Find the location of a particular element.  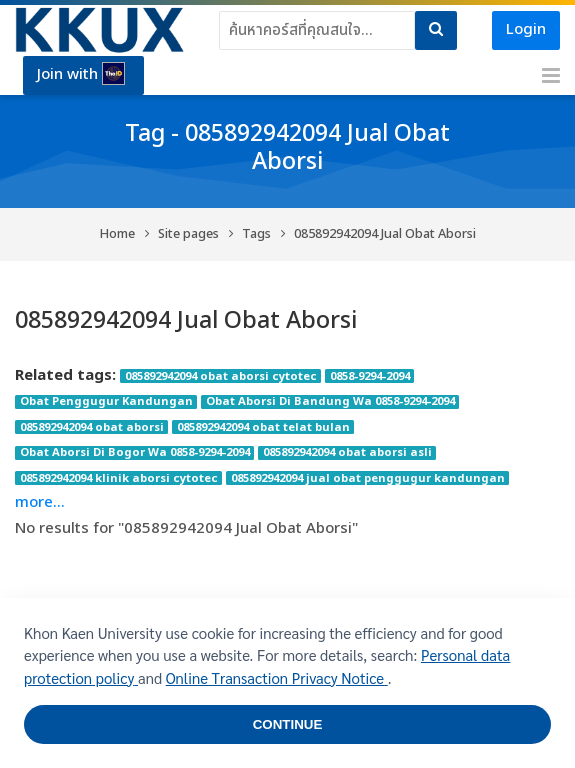

085892942094 obat aborsi asli is located at coordinates (347, 453).